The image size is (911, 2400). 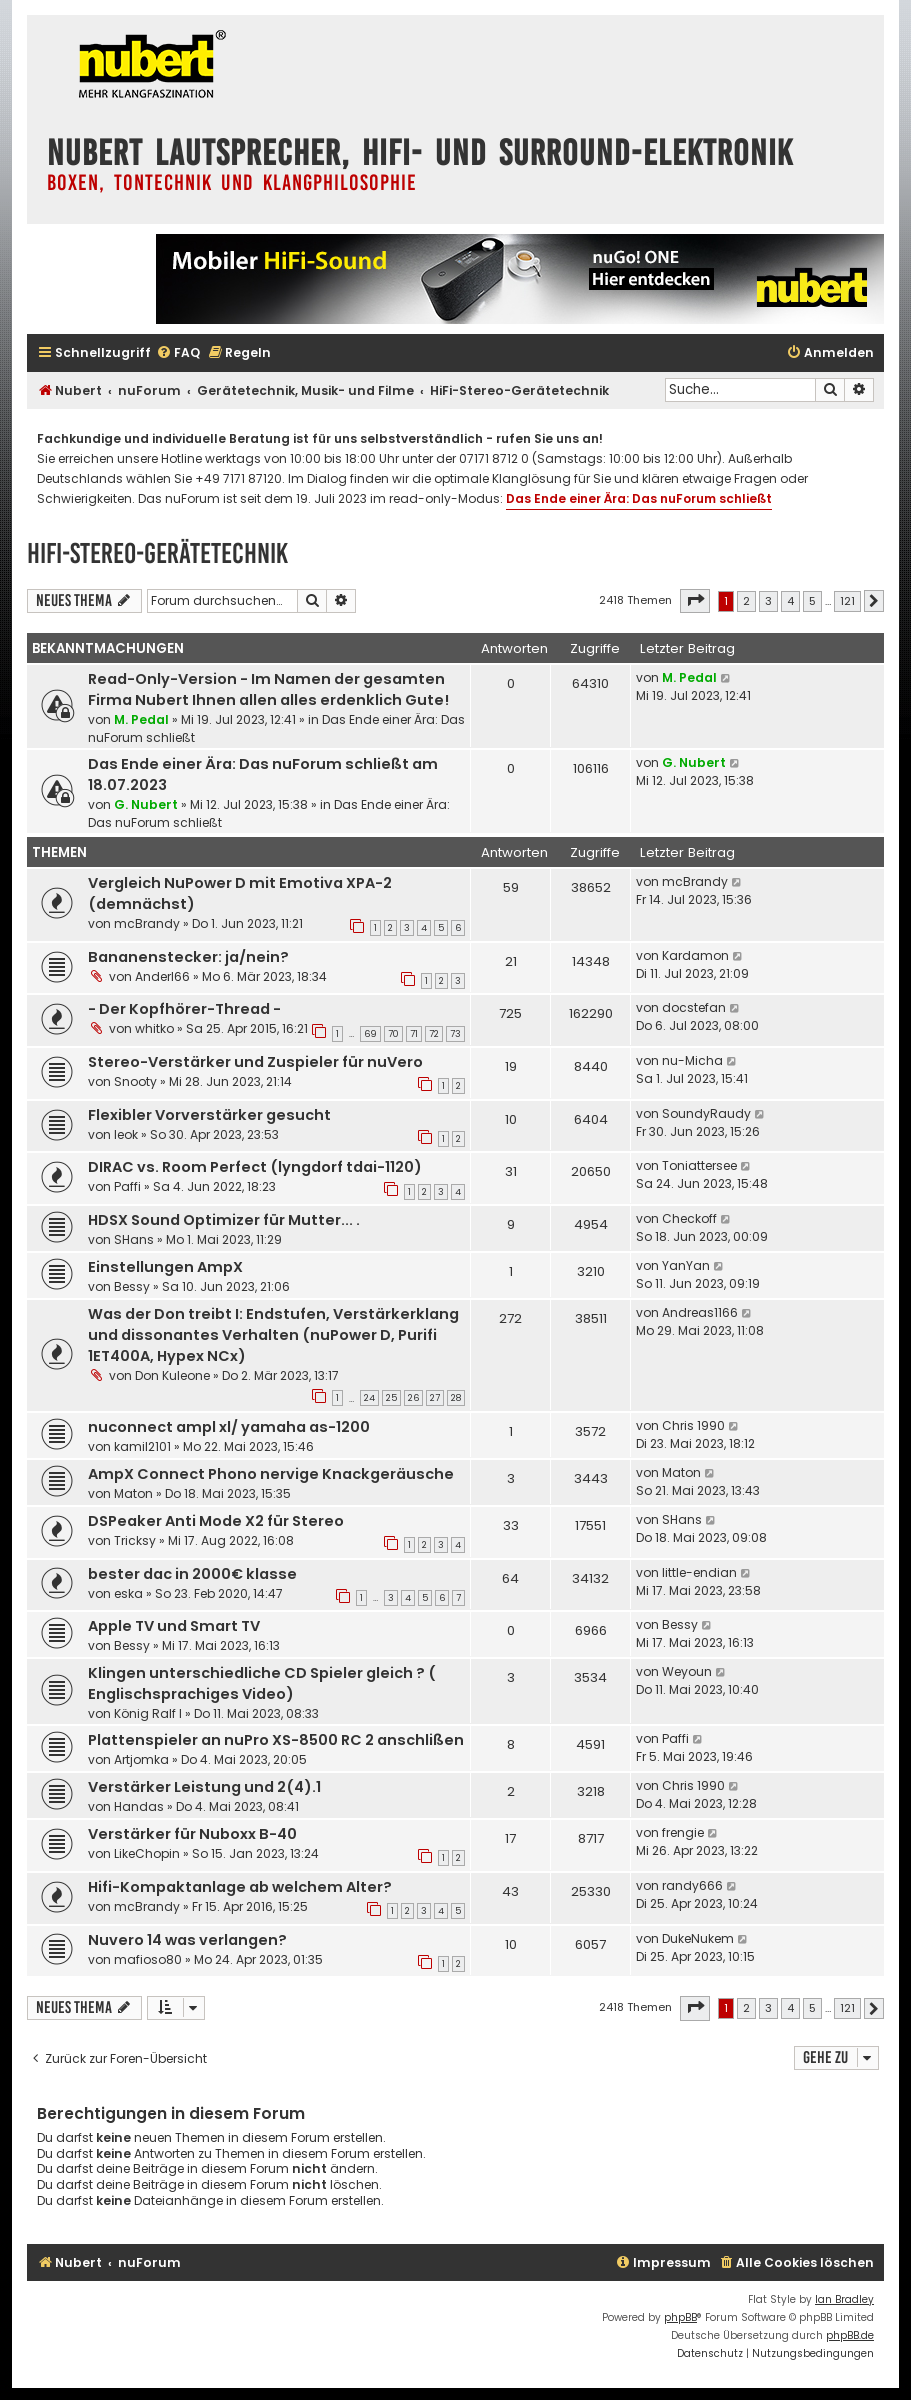 What do you see at coordinates (768, 601) in the screenshot?
I see `3 [button]` at bounding box center [768, 601].